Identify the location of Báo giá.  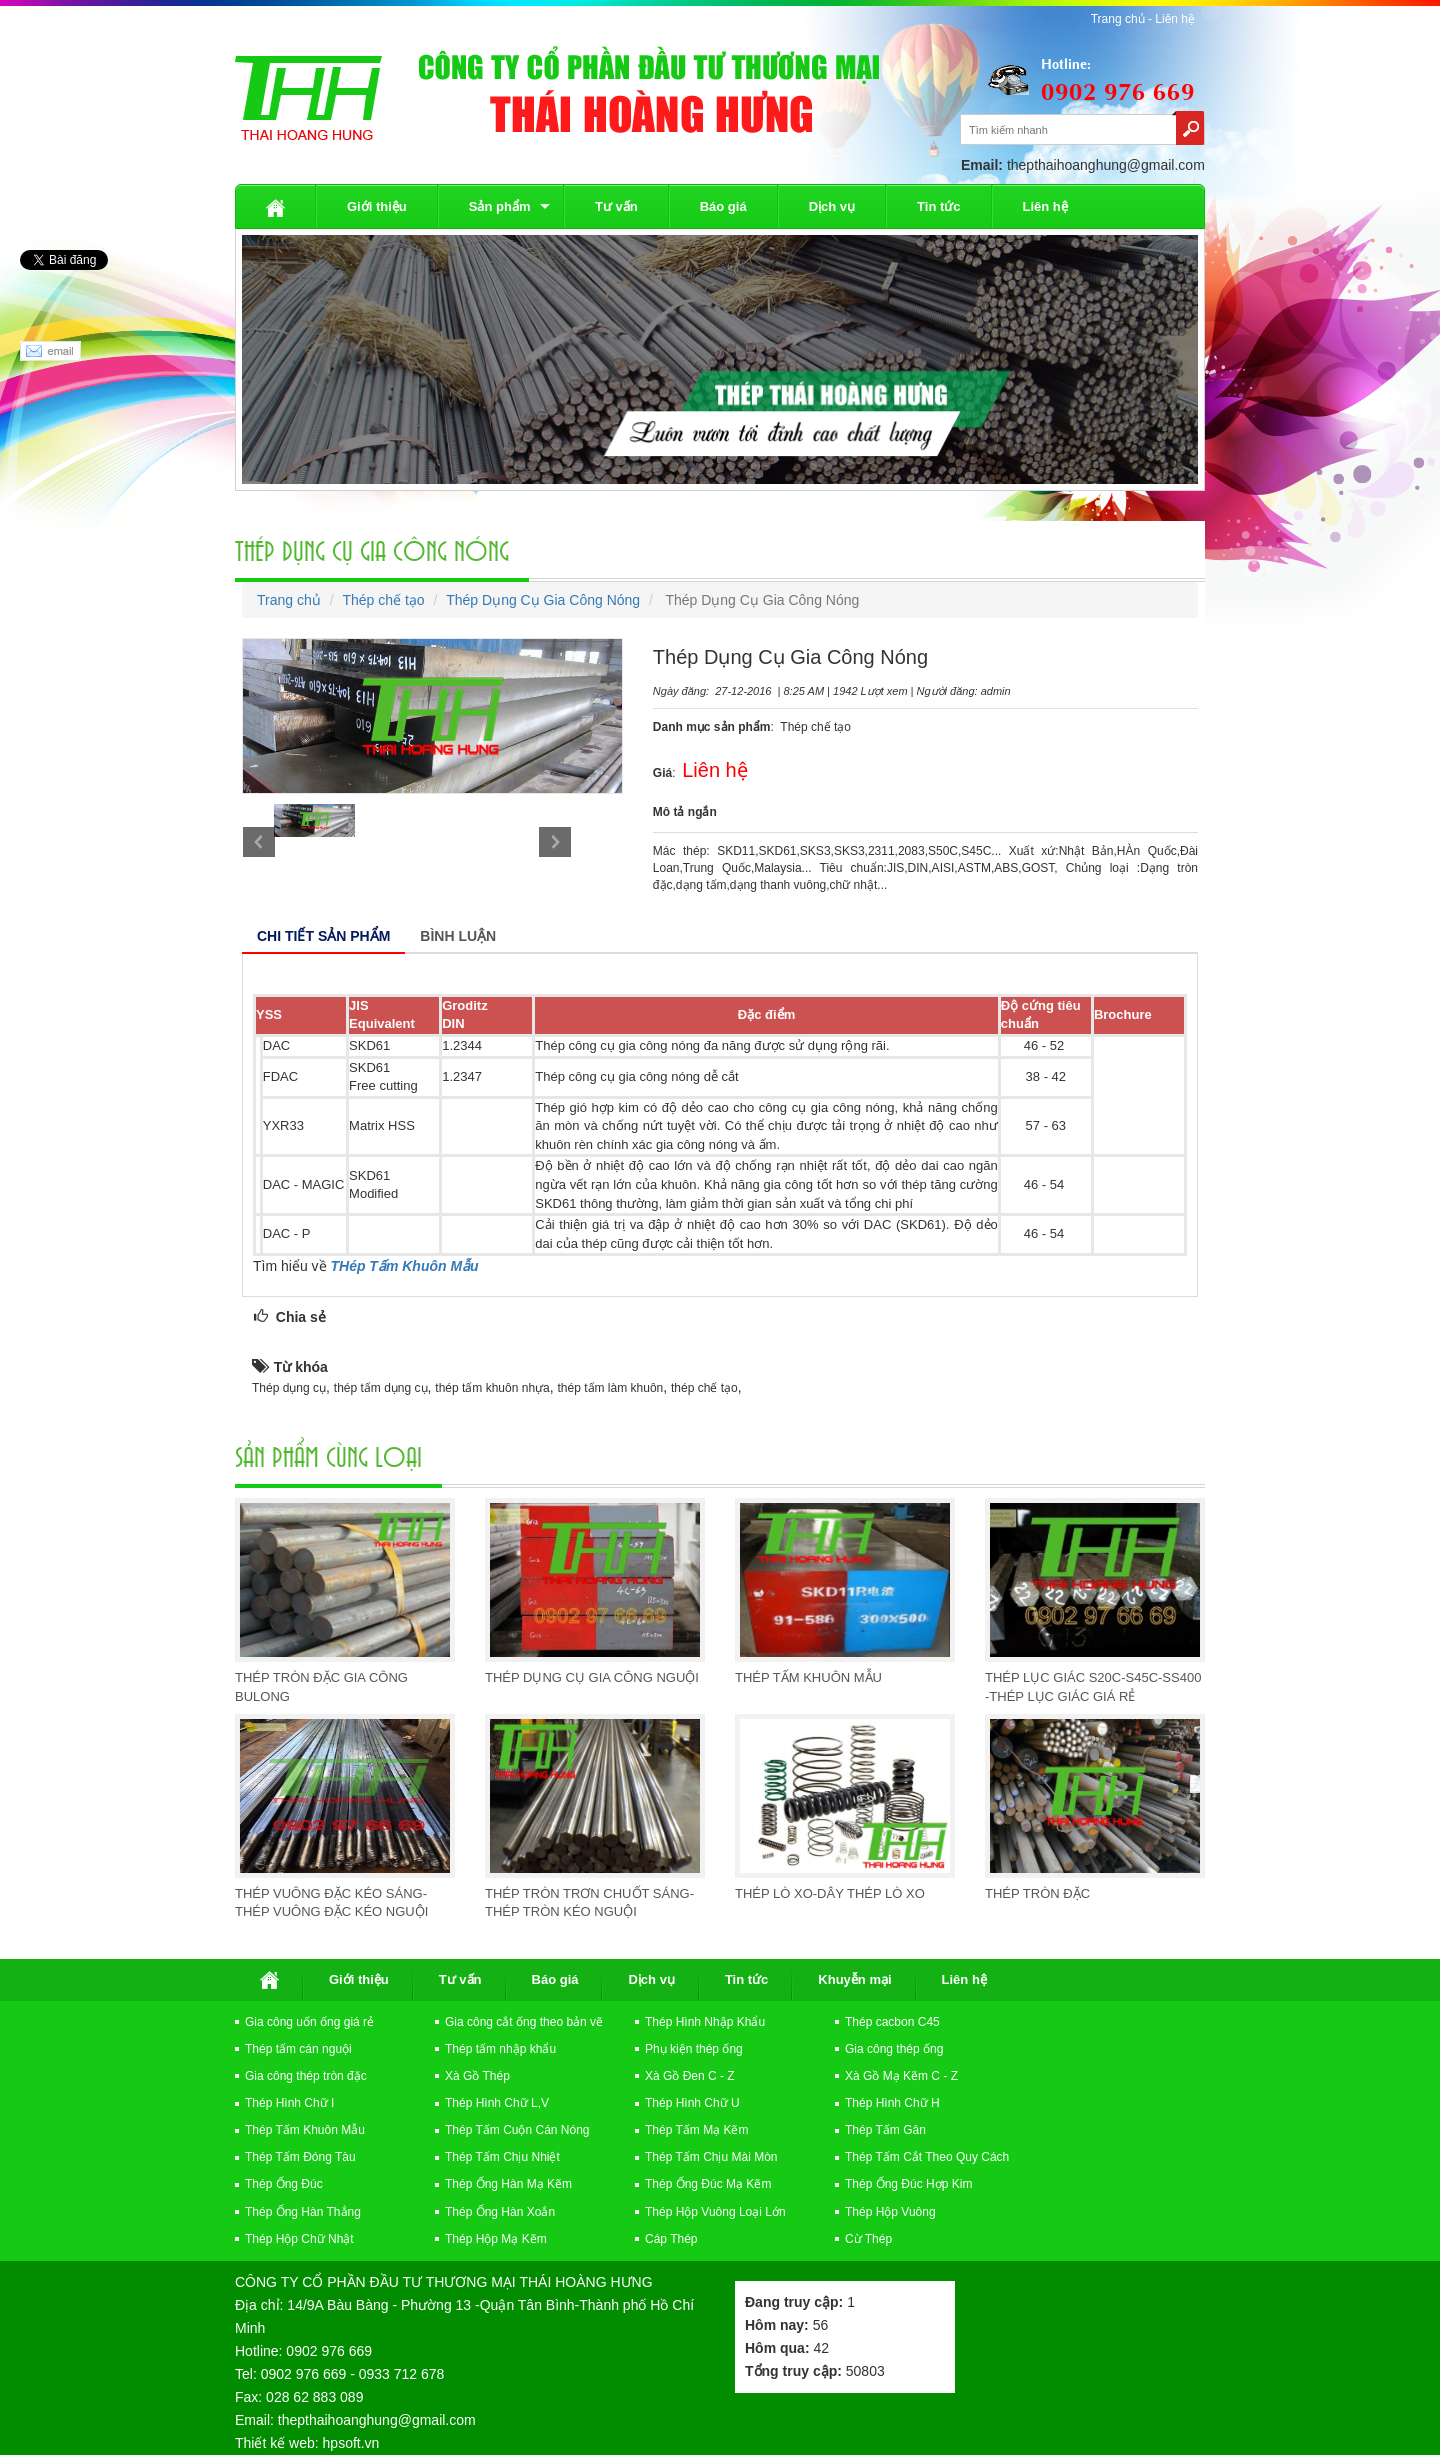
(723, 206).